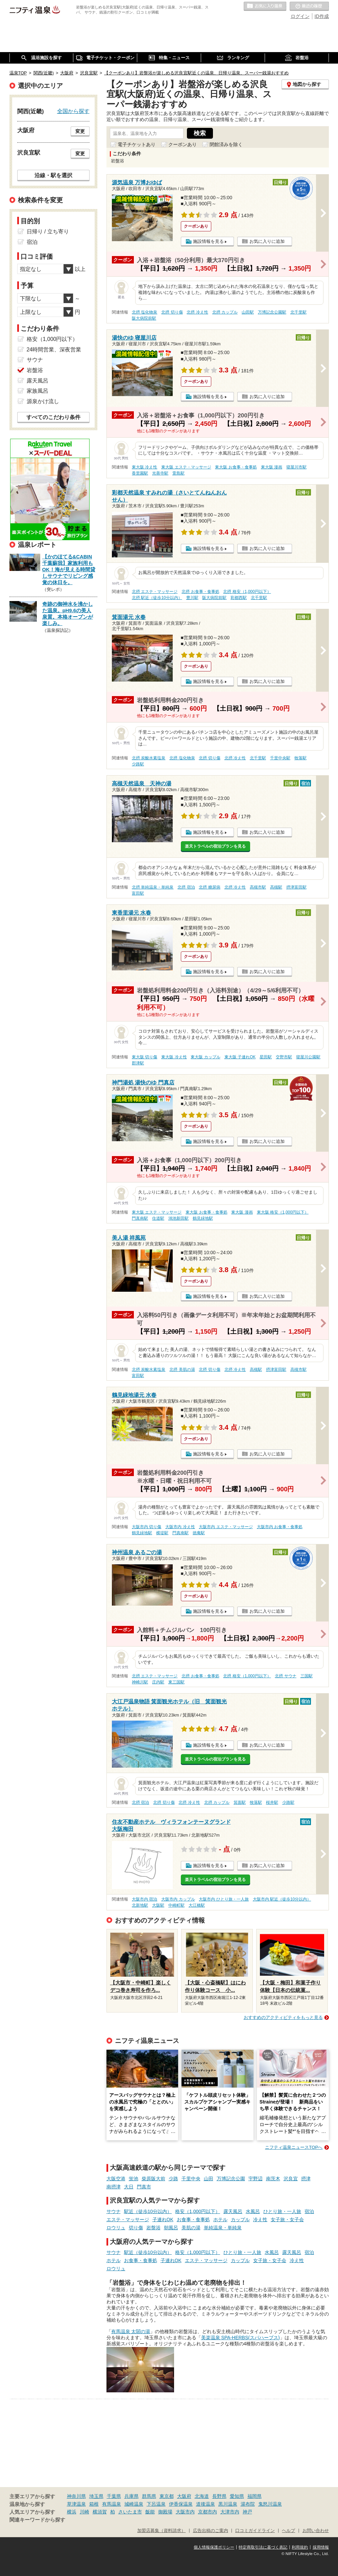 This screenshot has width=338, height=2576. What do you see at coordinates (148, 2211) in the screenshot?
I see `駅近（徒歩10分以内）` at bounding box center [148, 2211].